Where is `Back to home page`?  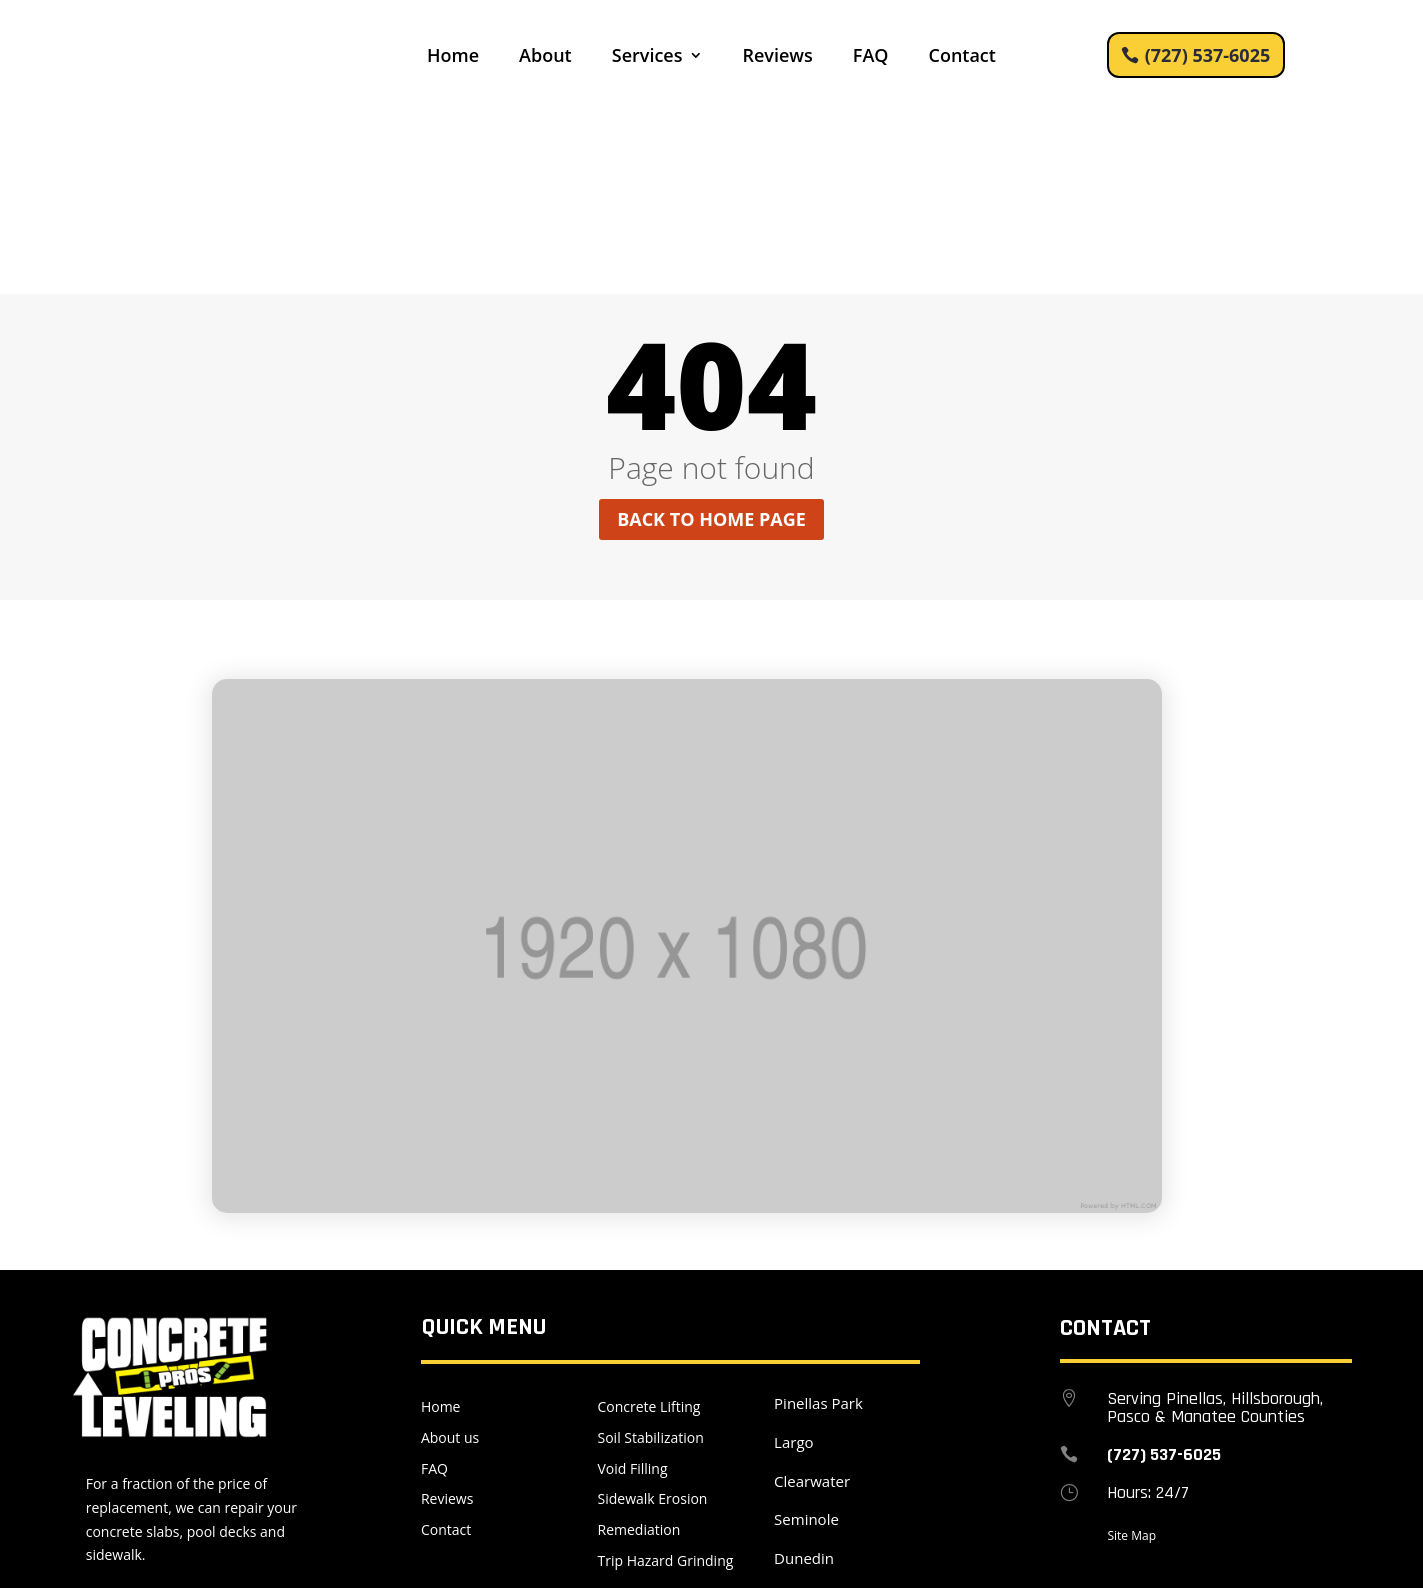
Back to home page is located at coordinates (711, 336).